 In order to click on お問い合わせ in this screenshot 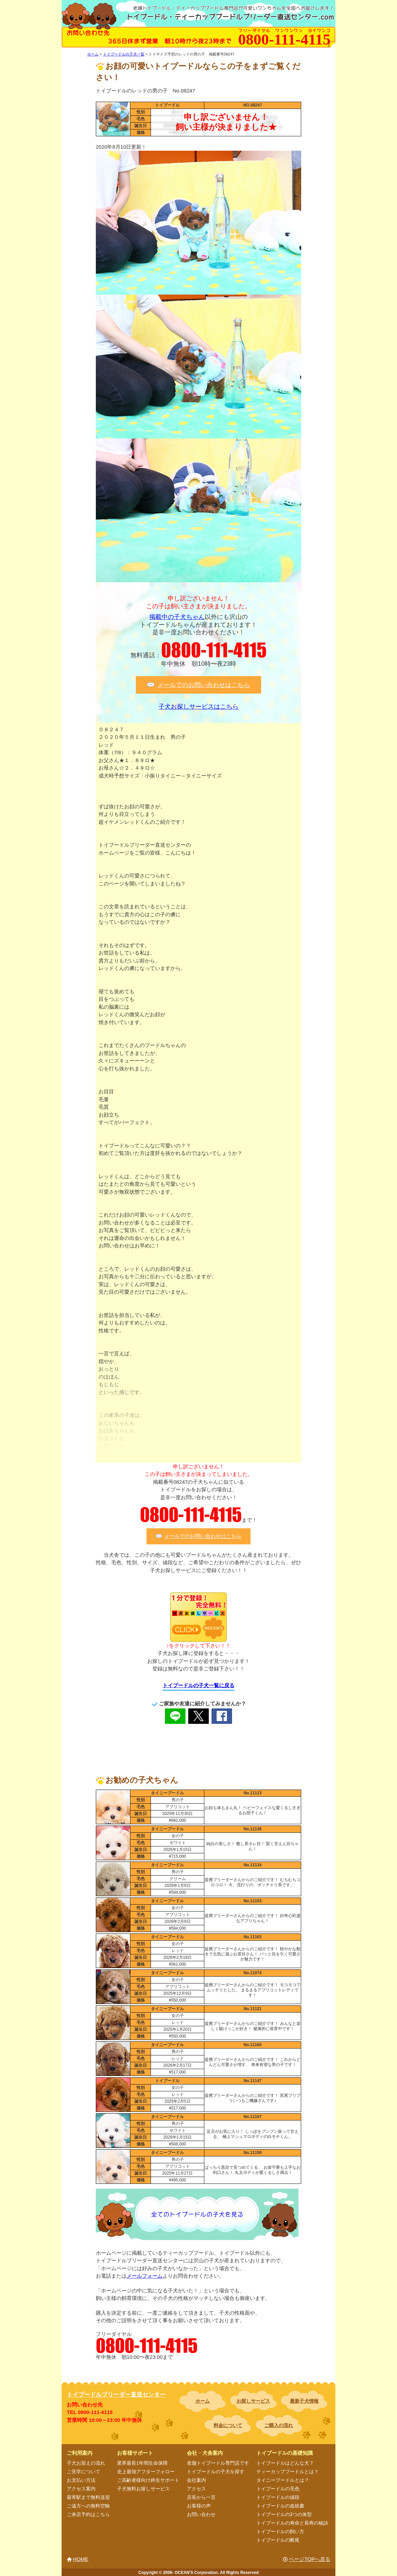, I will do `click(201, 2514)`.